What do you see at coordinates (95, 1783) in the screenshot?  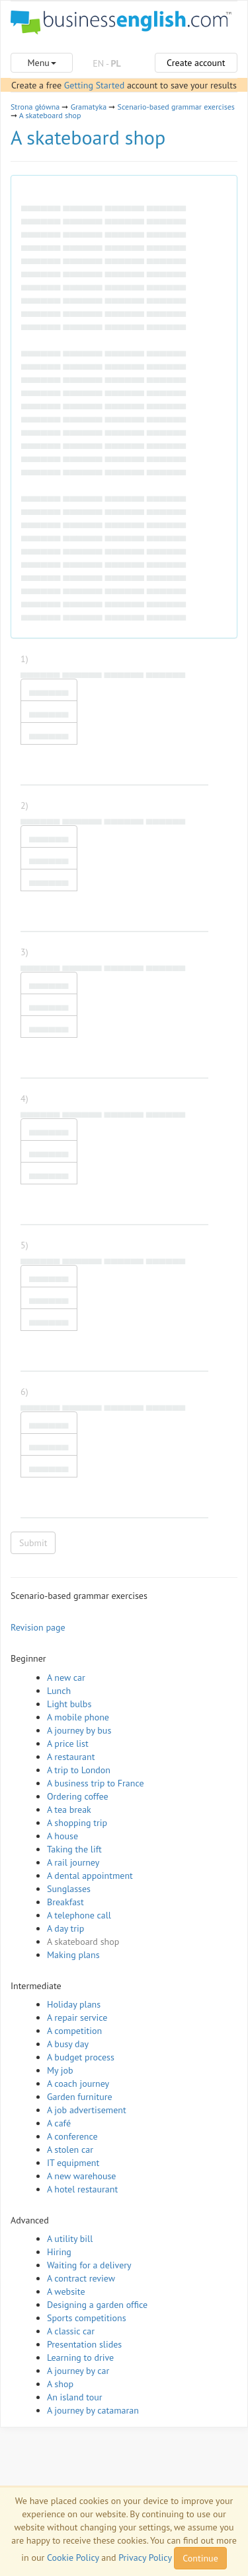 I see `A business trip to France` at bounding box center [95, 1783].